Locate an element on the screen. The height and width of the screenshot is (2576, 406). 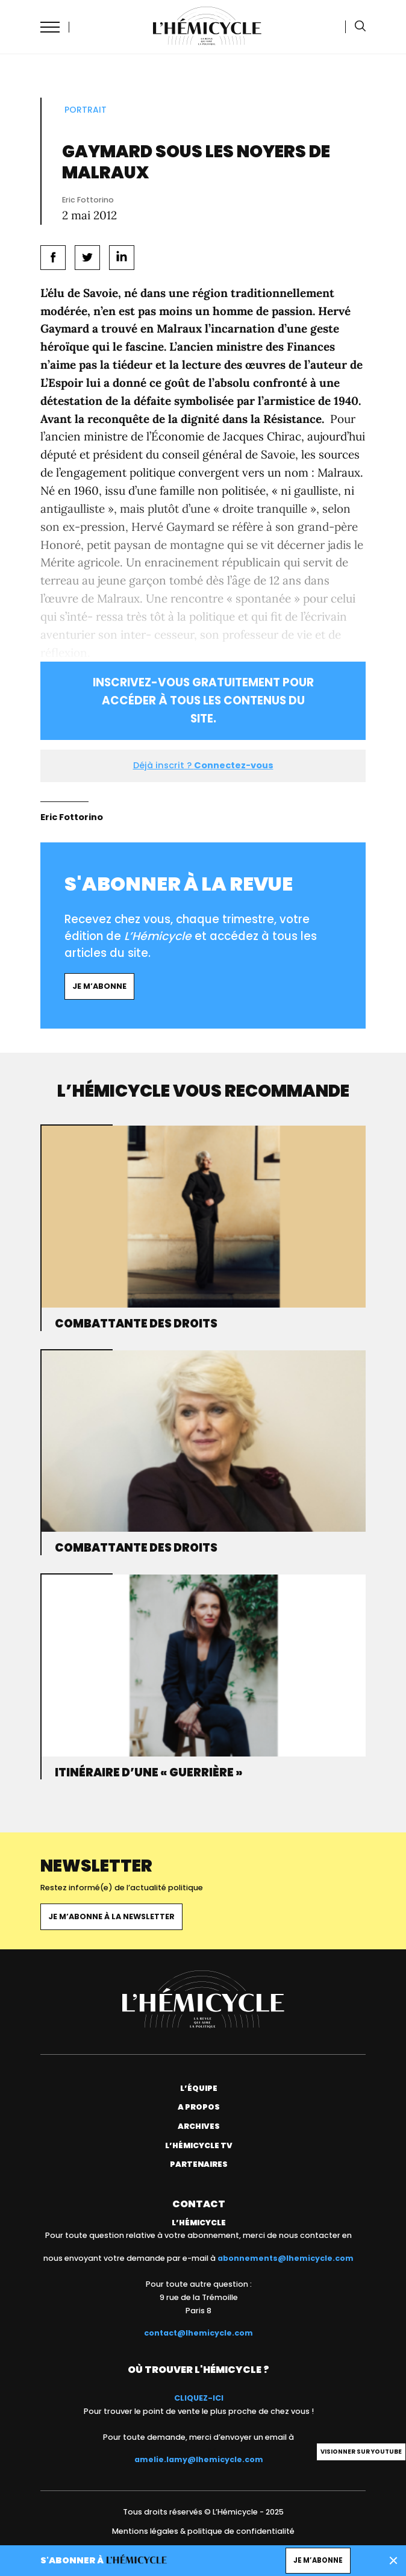
Mentions légales & politique de confidentialité is located at coordinates (203, 2531).